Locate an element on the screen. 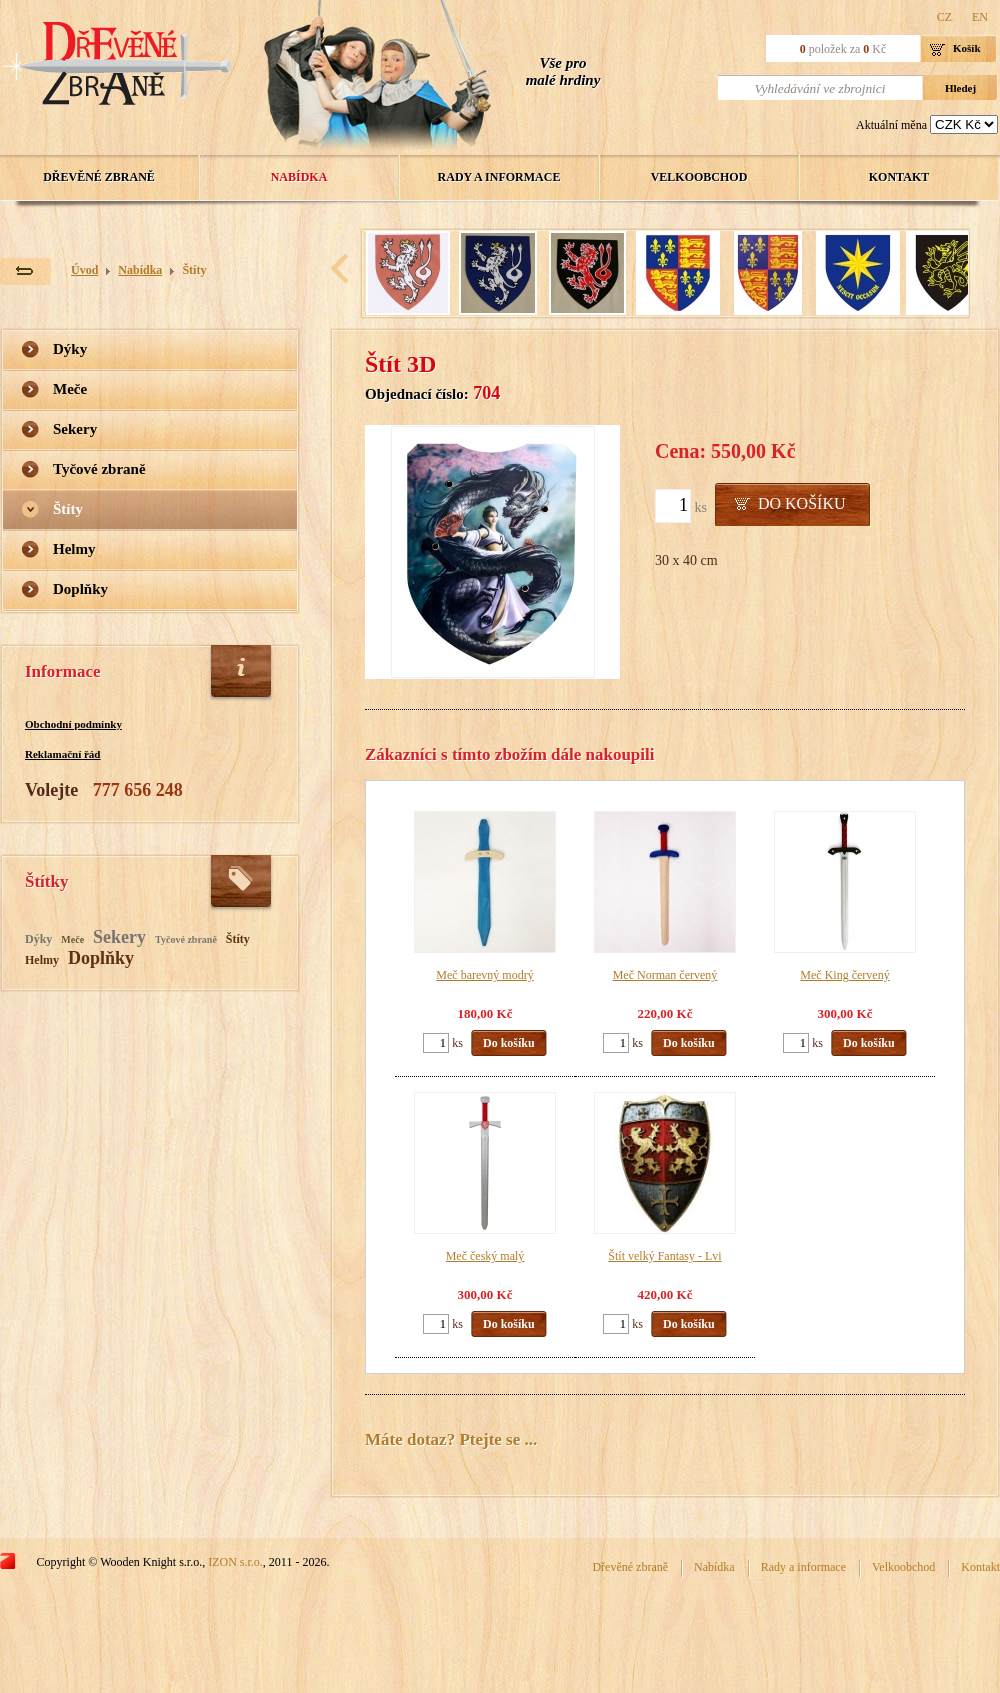 The image size is (1000, 1693). Štít velký Fantasy - Lvi is located at coordinates (664, 1256).